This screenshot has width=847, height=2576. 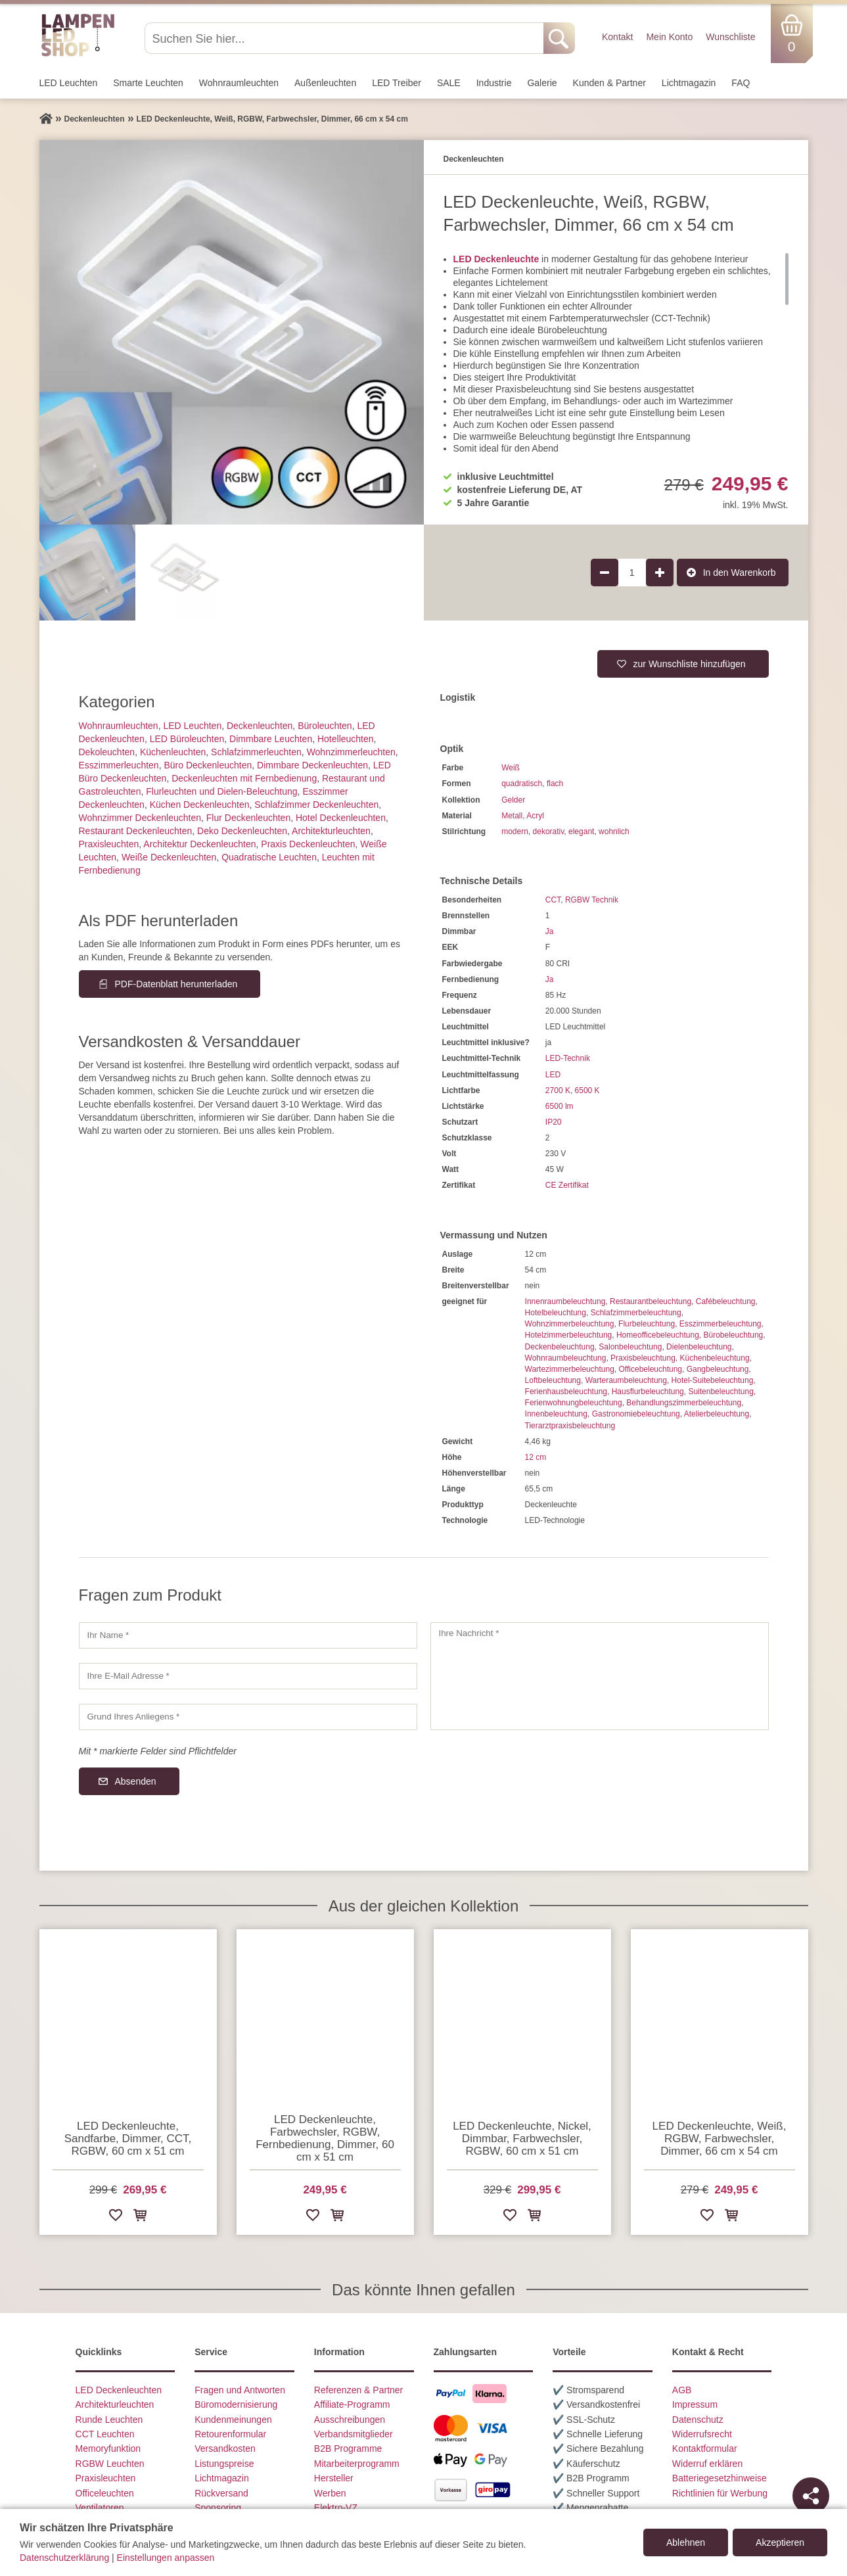 What do you see at coordinates (720, 1323) in the screenshot?
I see `Esszimmerbeleuchtung` at bounding box center [720, 1323].